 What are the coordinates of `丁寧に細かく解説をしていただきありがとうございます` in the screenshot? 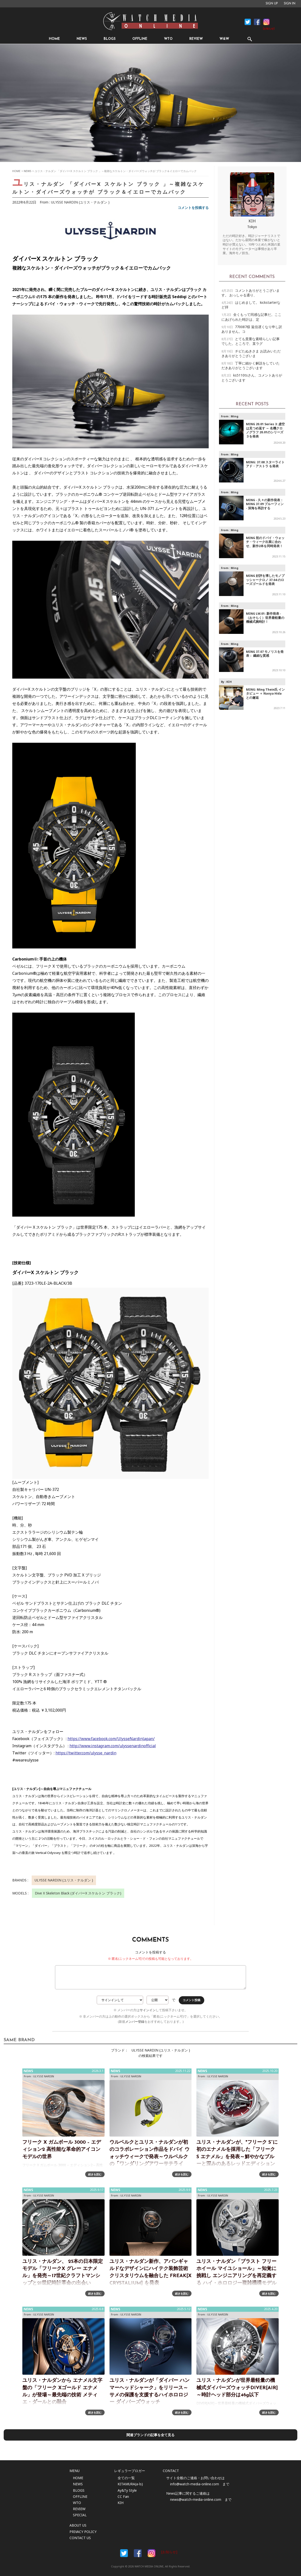 It's located at (250, 365).